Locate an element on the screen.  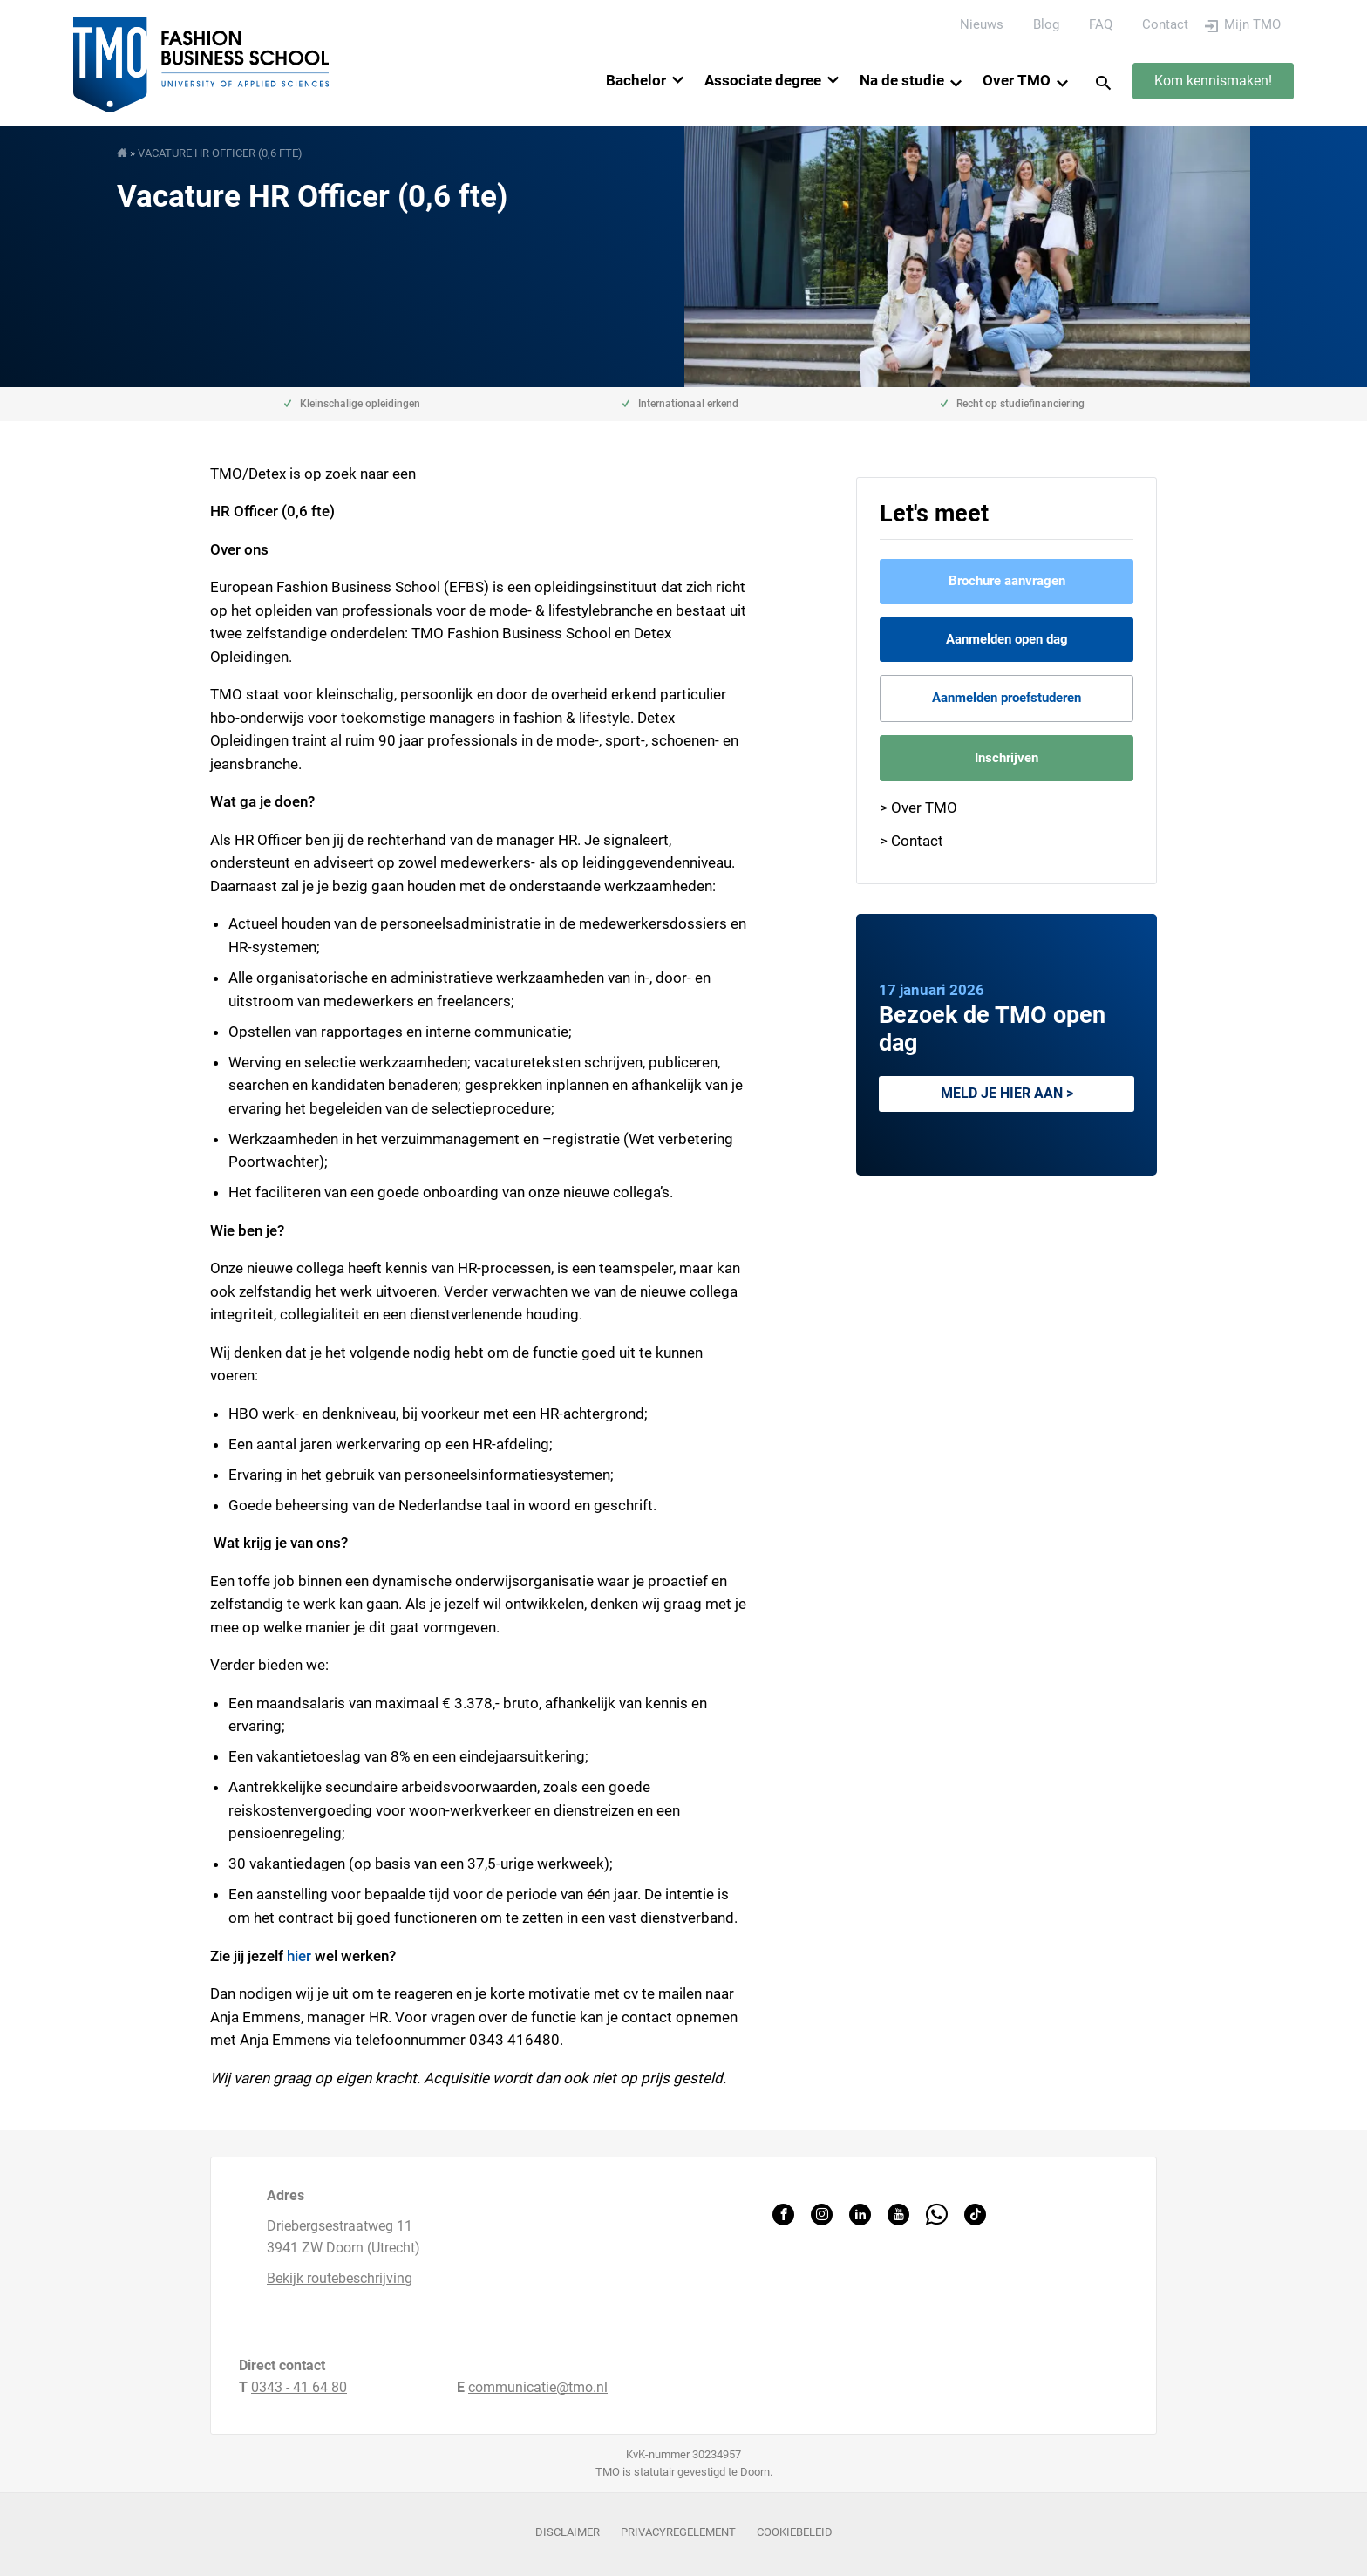
> Contact is located at coordinates (911, 840).